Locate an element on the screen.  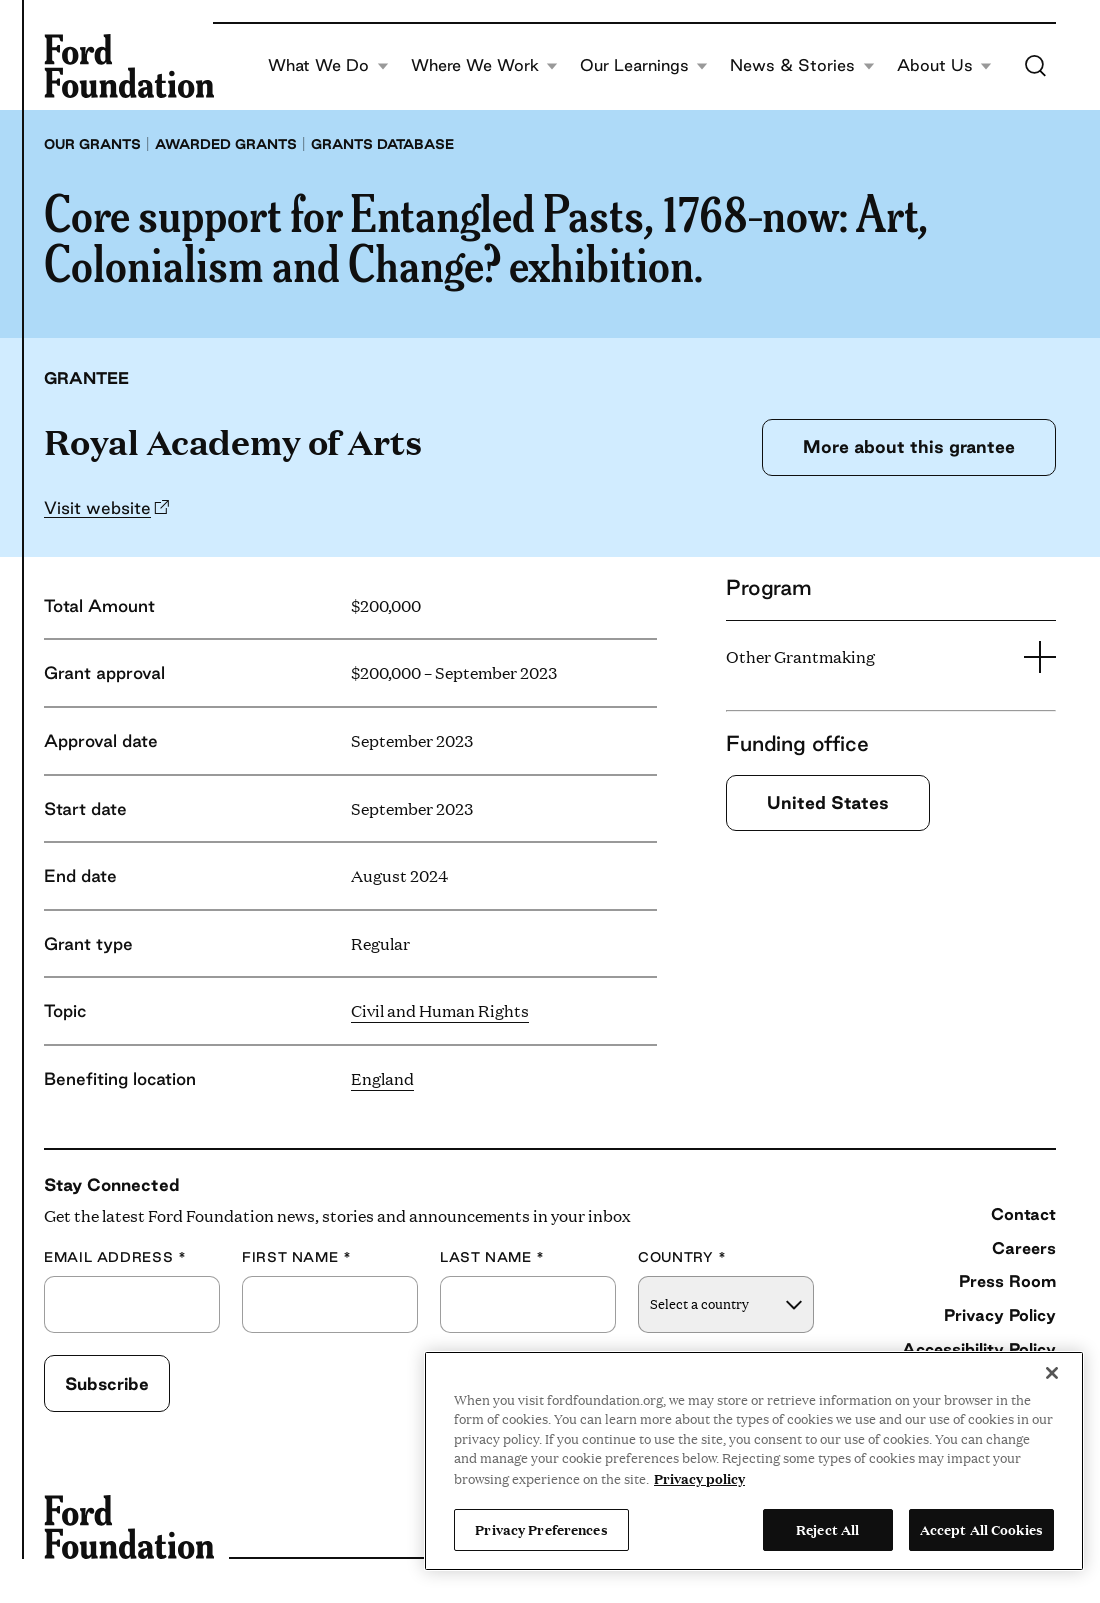
[Ford Foundation] is located at coordinates (129, 66).